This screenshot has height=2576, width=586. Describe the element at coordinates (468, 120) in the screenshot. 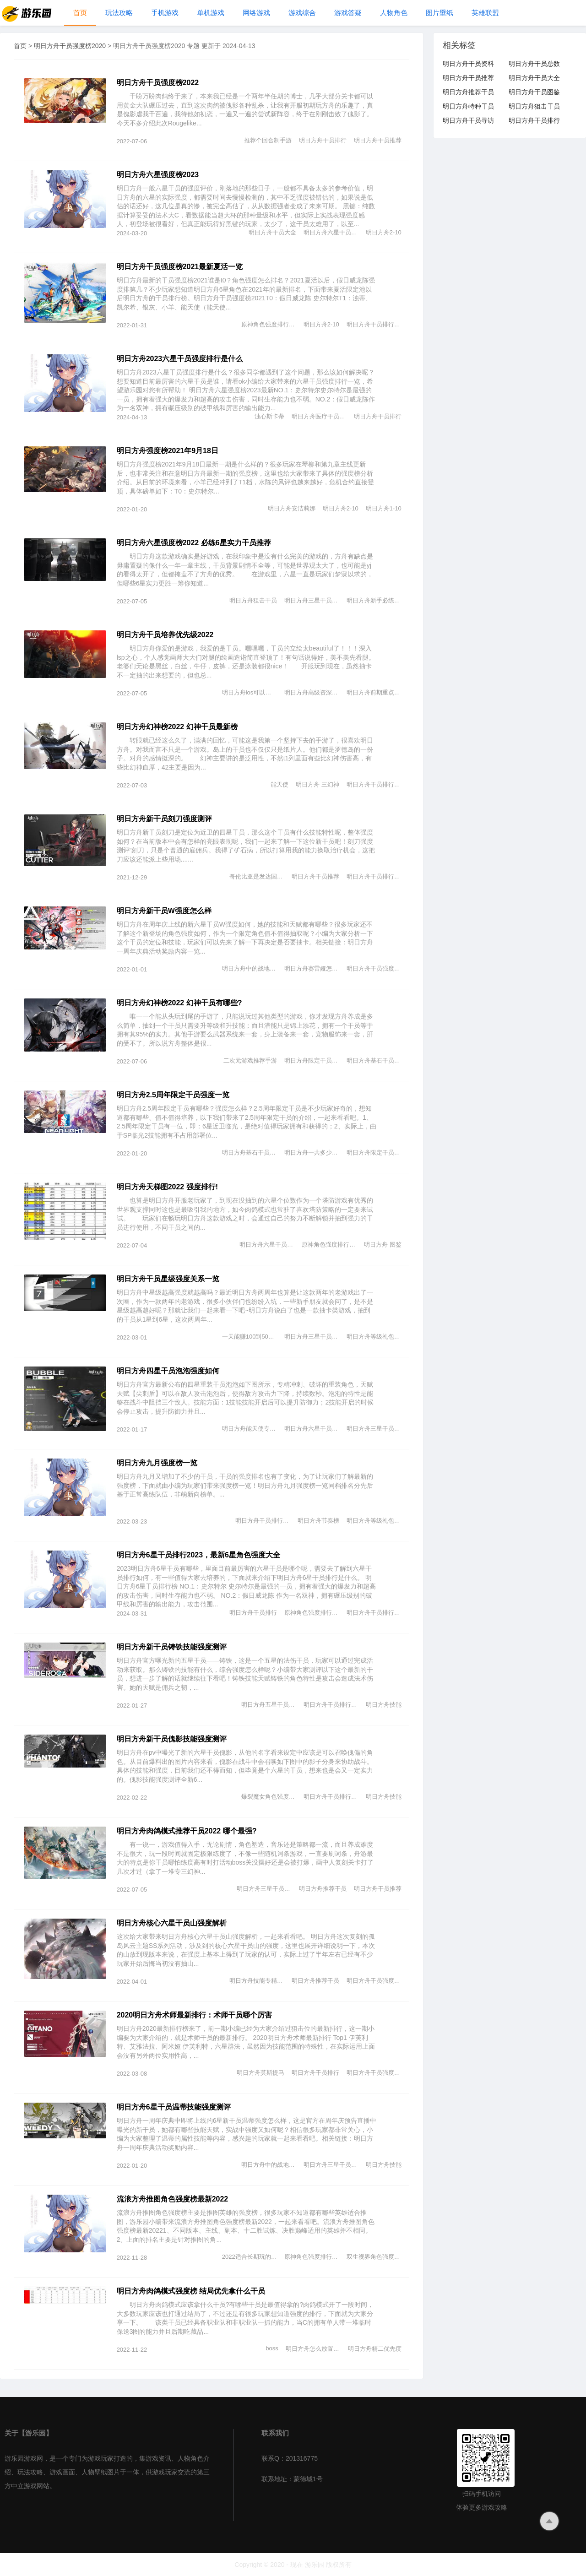

I see `明日方舟干员寻访` at that location.